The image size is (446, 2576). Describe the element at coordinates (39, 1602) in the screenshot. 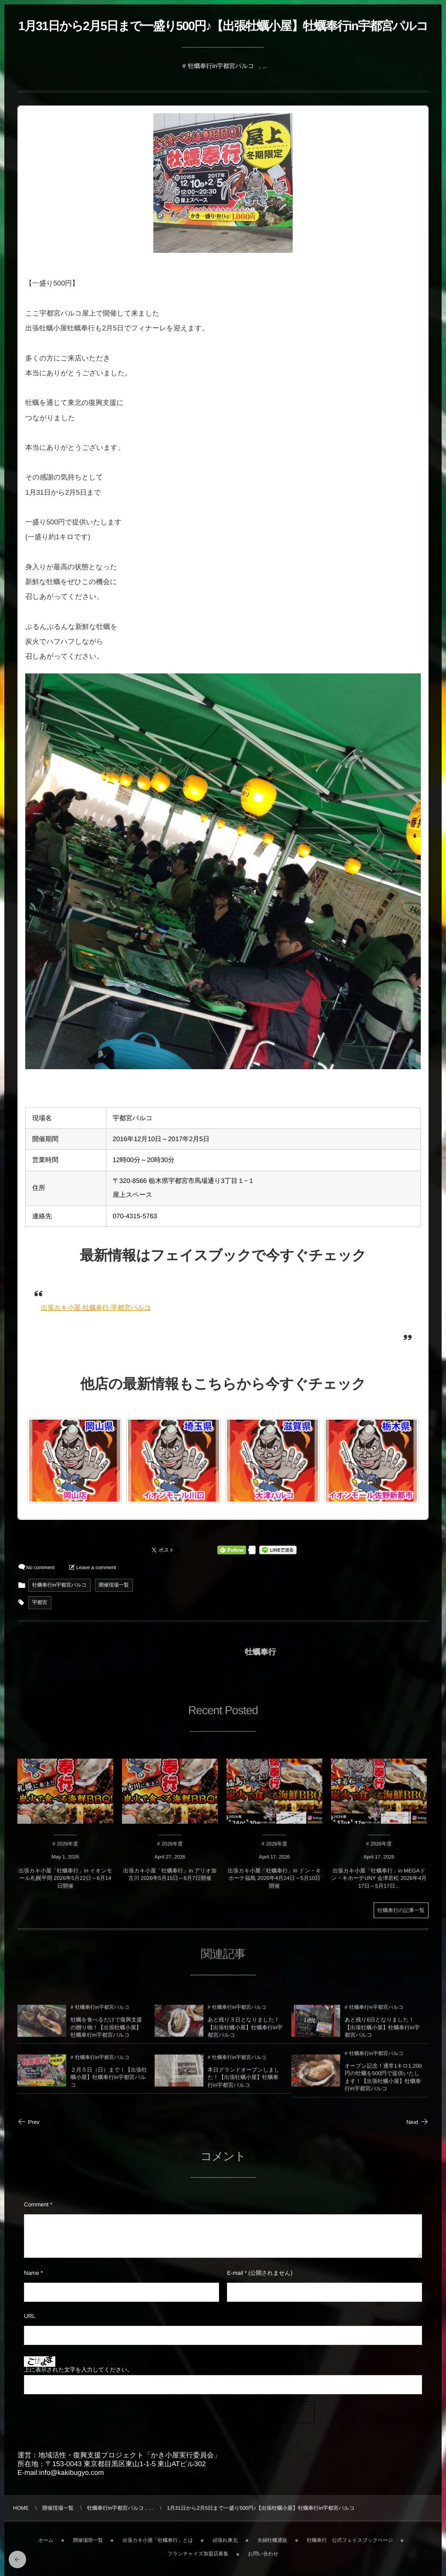

I see `宇都宮` at that location.